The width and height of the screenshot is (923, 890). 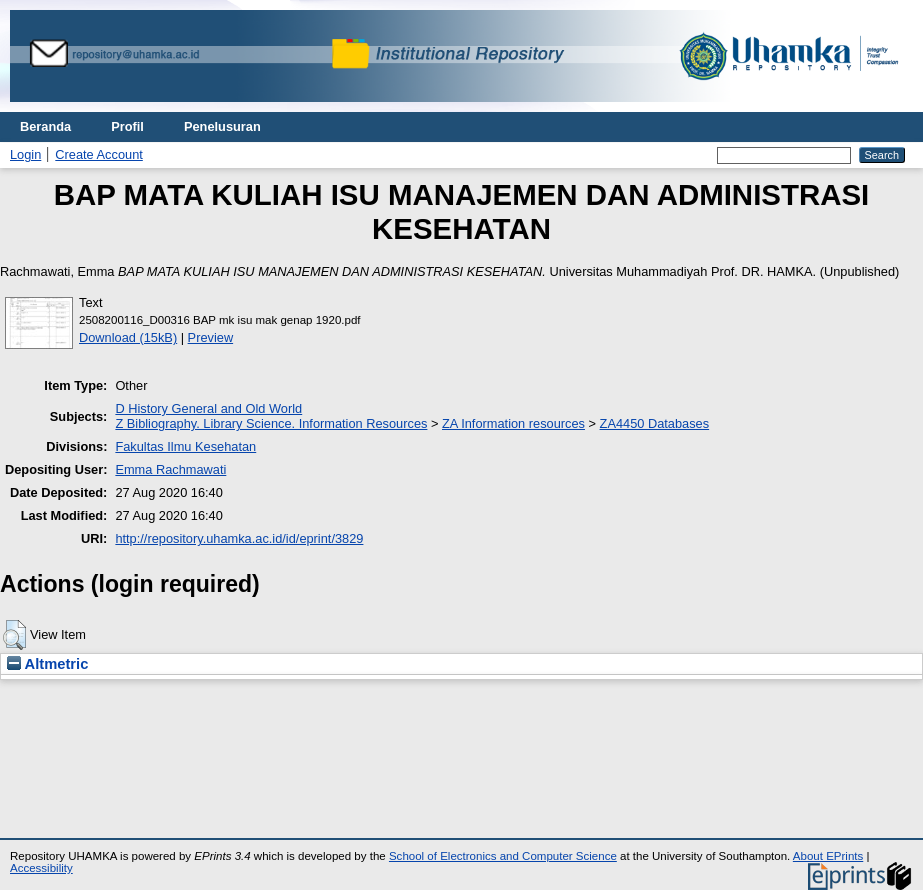 I want to click on ZA4450 Databases, so click(x=655, y=423).